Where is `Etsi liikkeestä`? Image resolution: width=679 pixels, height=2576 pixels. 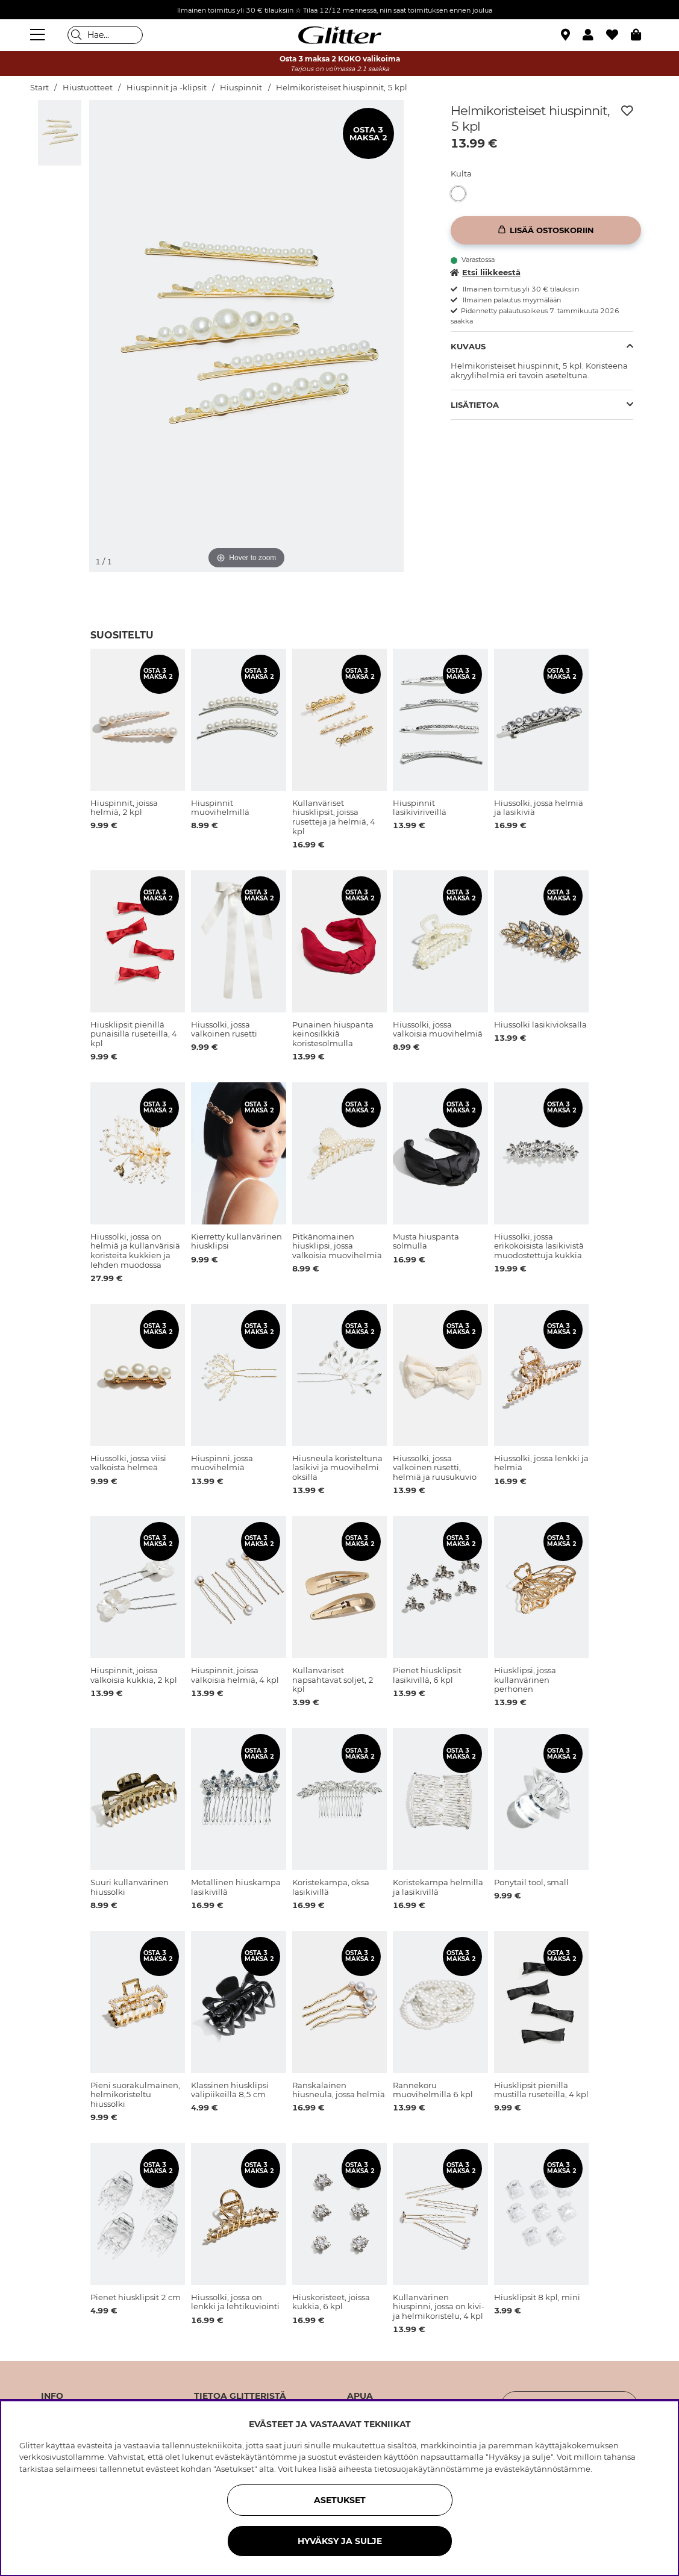 Etsi liikkeestä is located at coordinates (486, 272).